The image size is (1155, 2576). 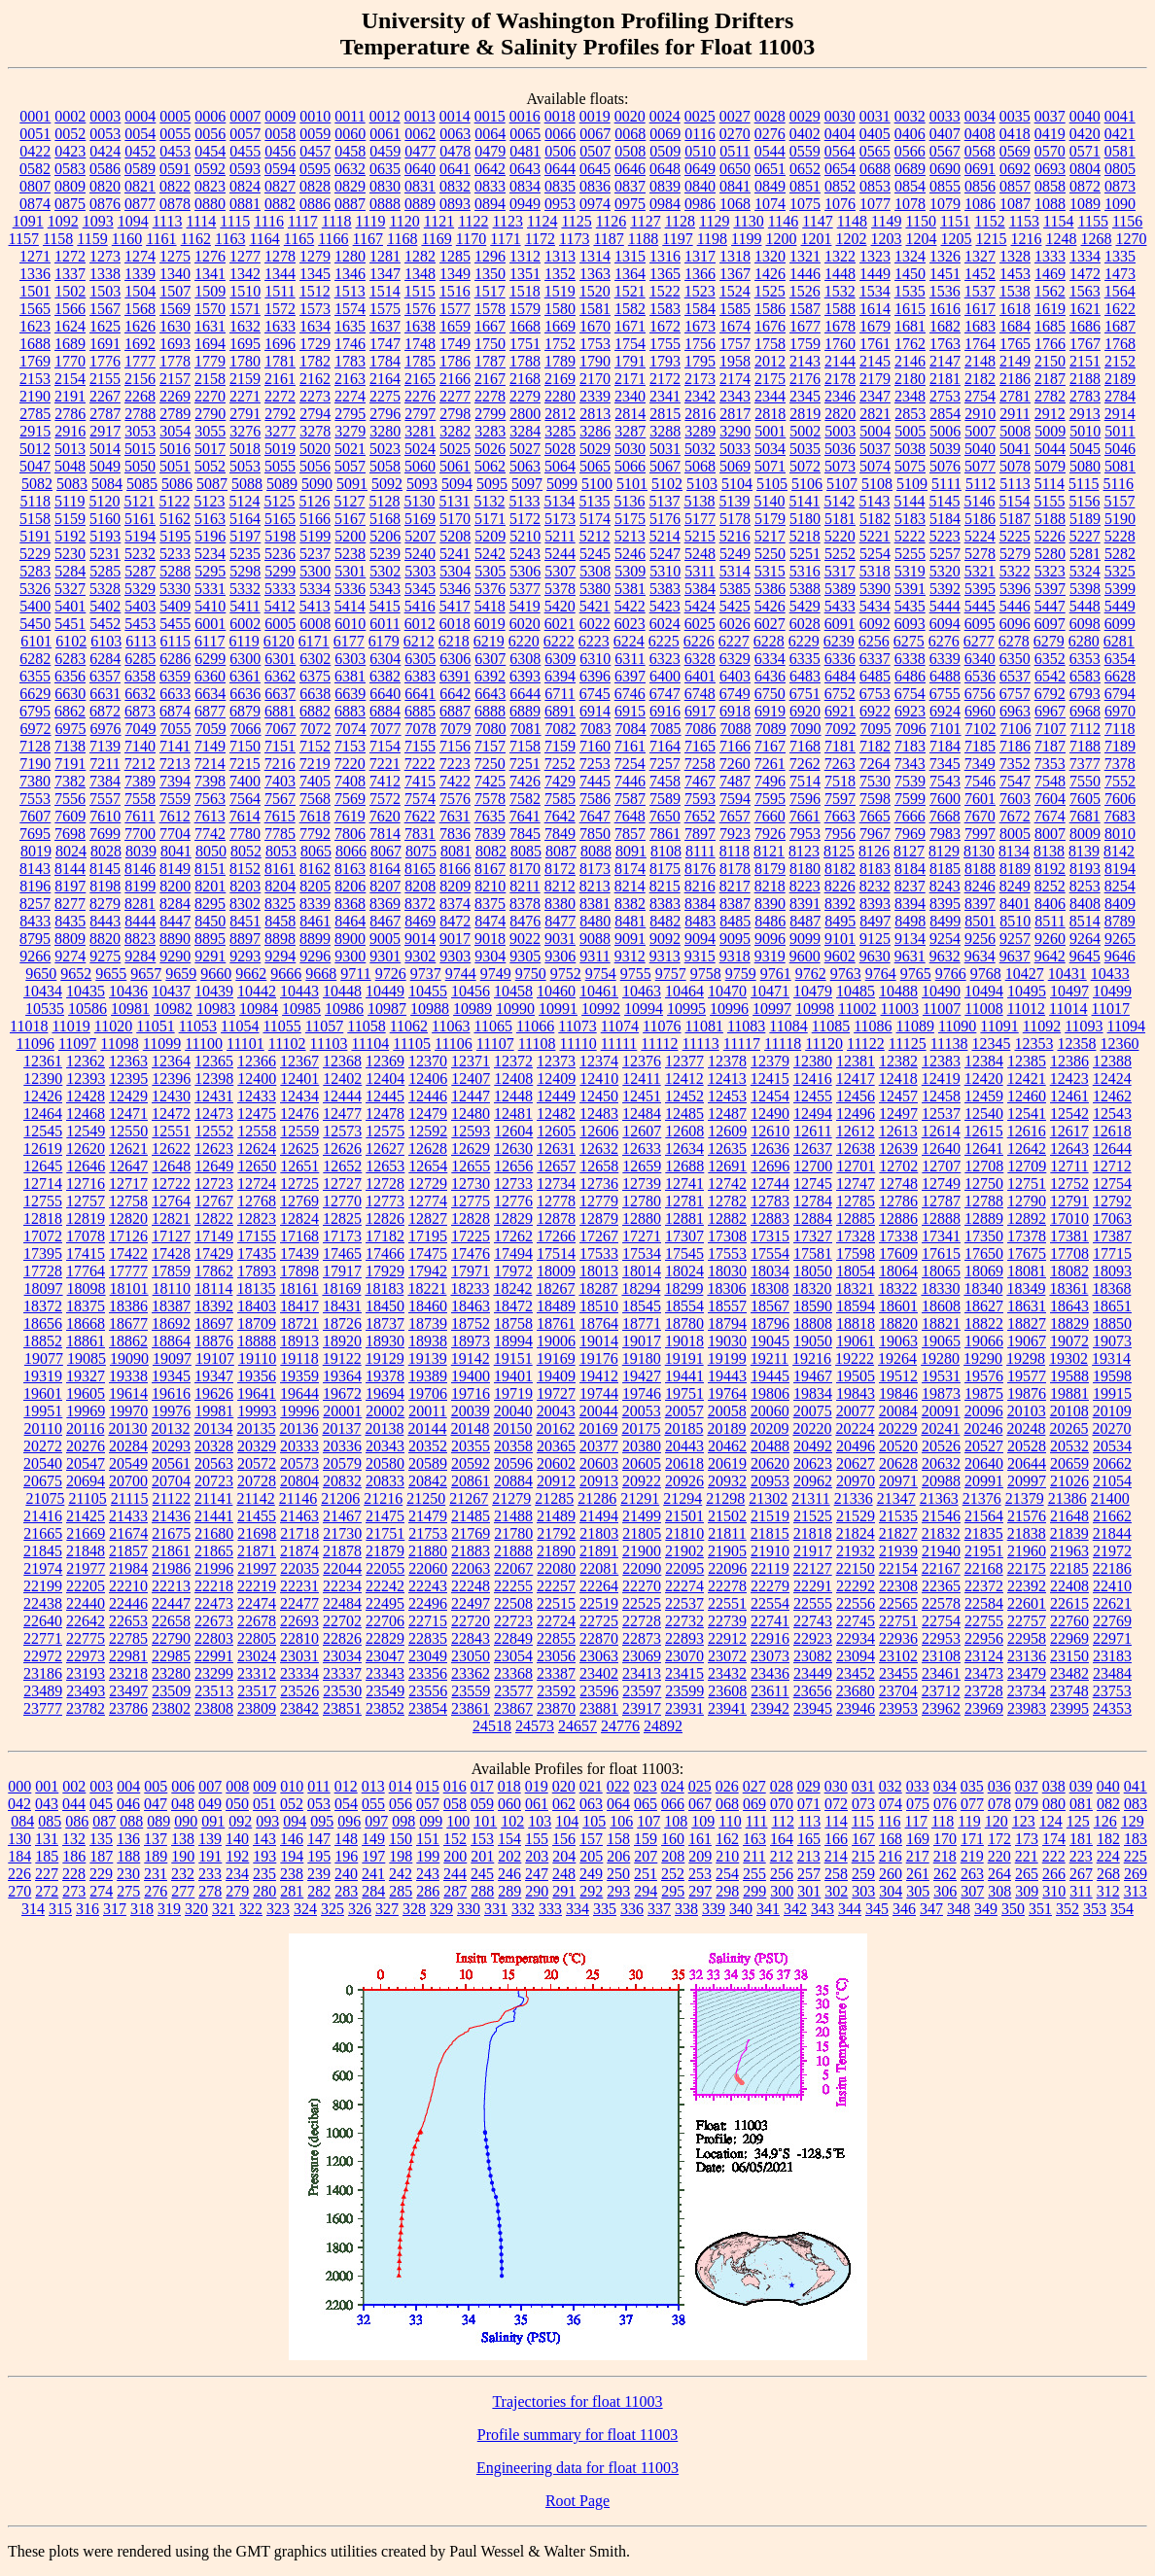 What do you see at coordinates (855, 1078) in the screenshot?
I see `12417` at bounding box center [855, 1078].